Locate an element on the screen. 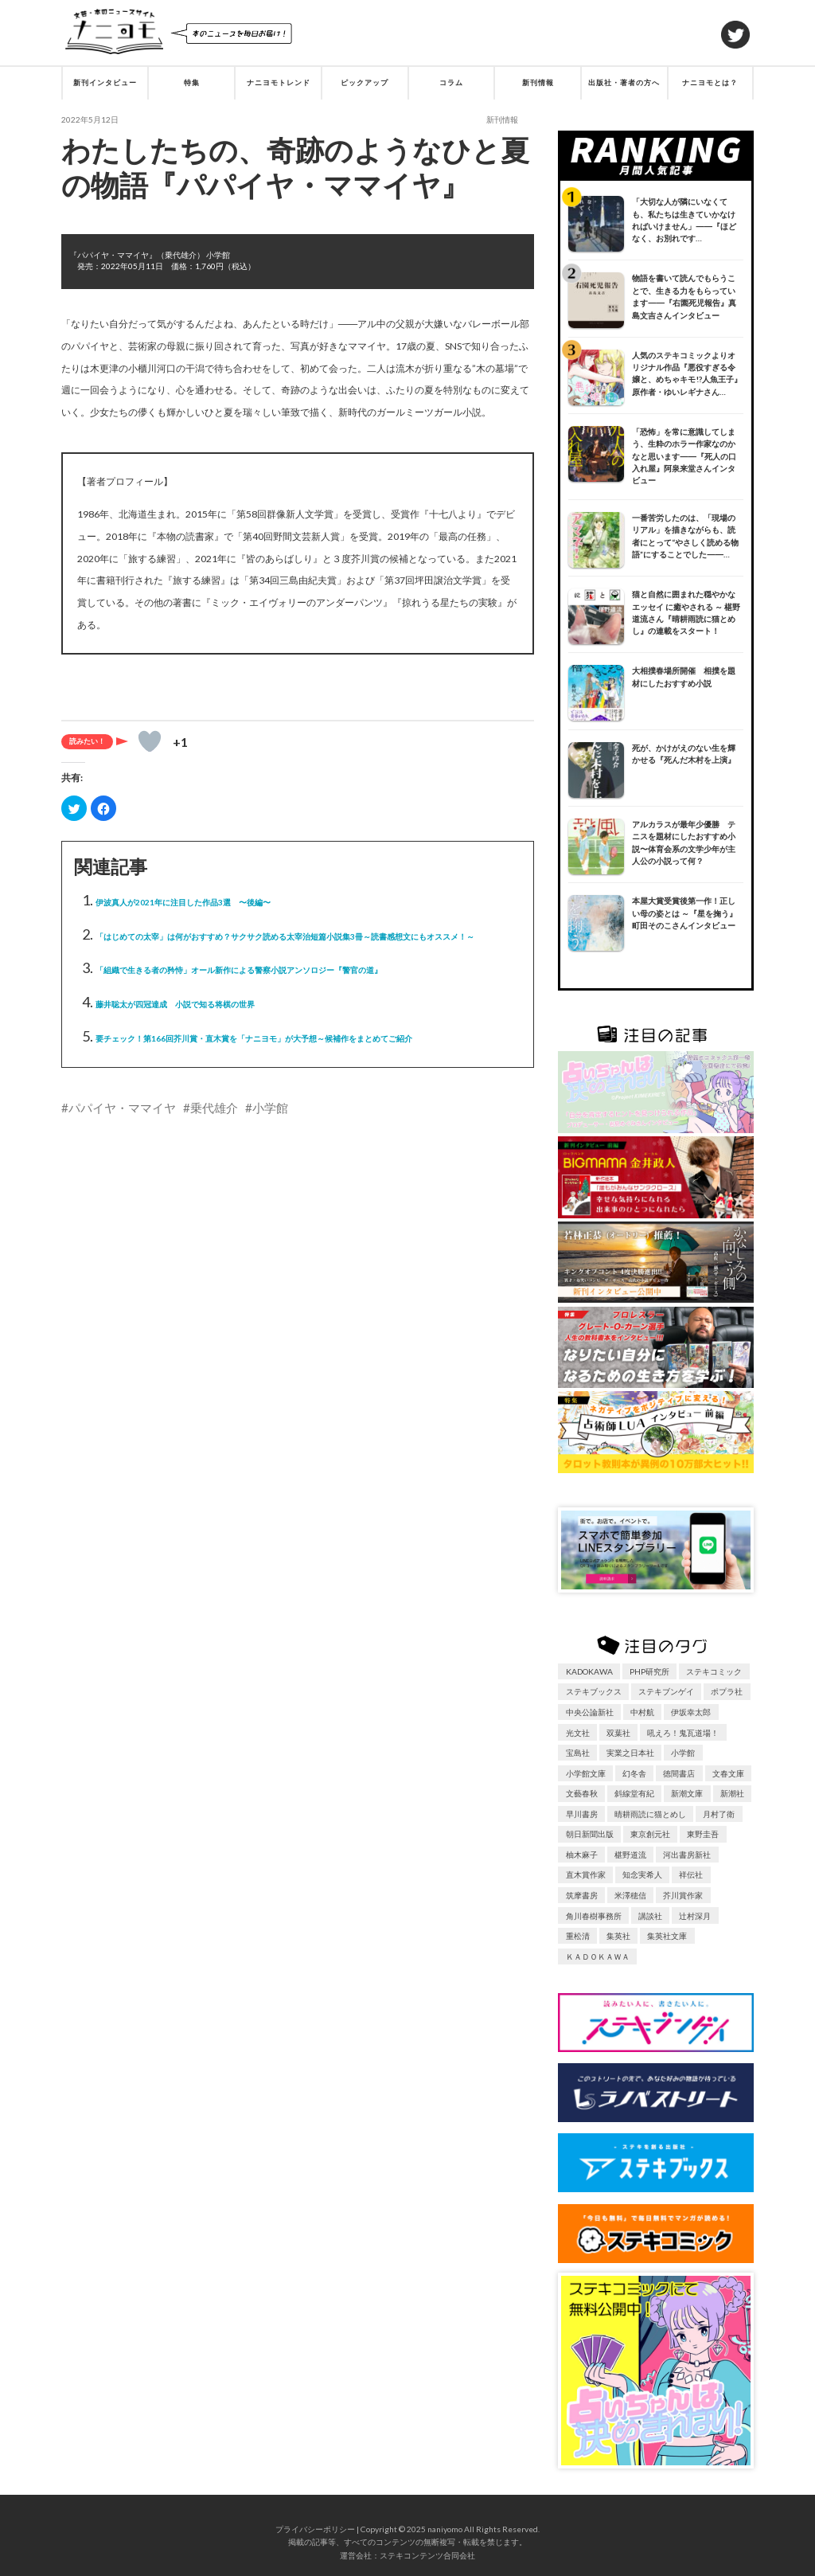  乗代雄介 is located at coordinates (214, 1107).